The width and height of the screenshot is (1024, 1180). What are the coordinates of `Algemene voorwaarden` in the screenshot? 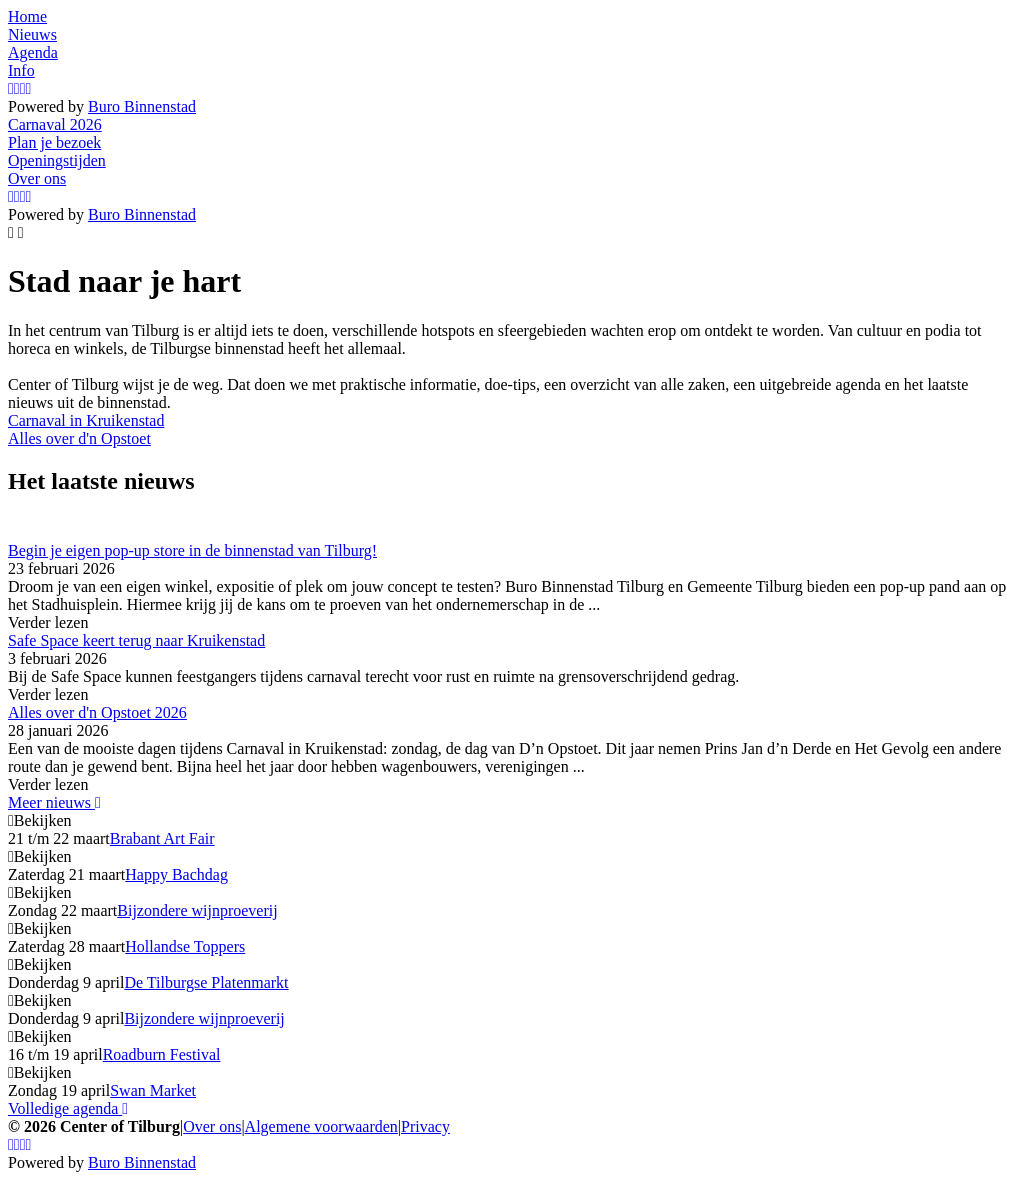 It's located at (321, 1126).